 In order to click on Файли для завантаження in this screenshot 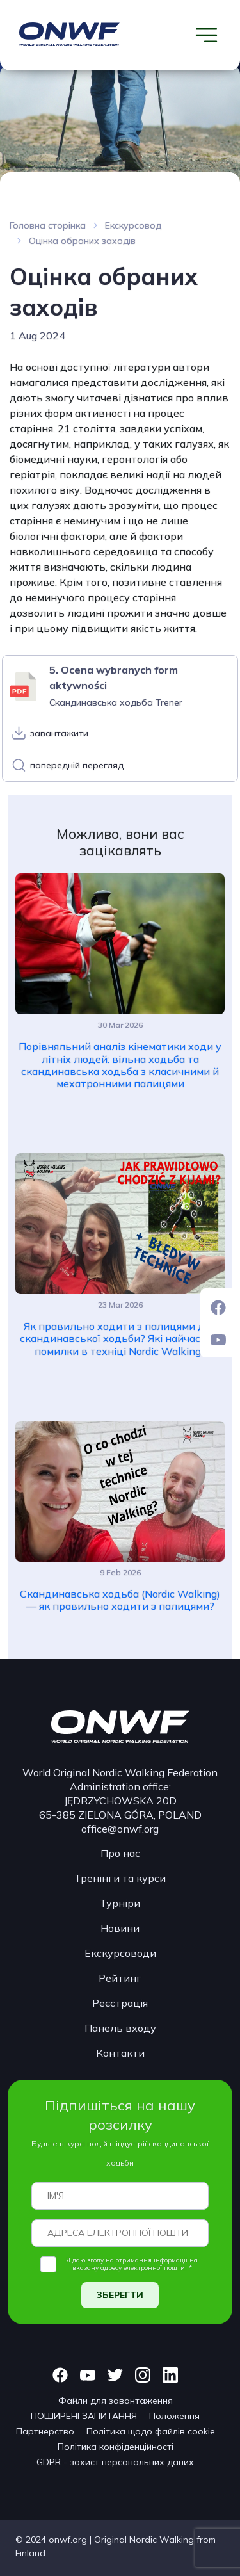, I will do `click(115, 2400)`.